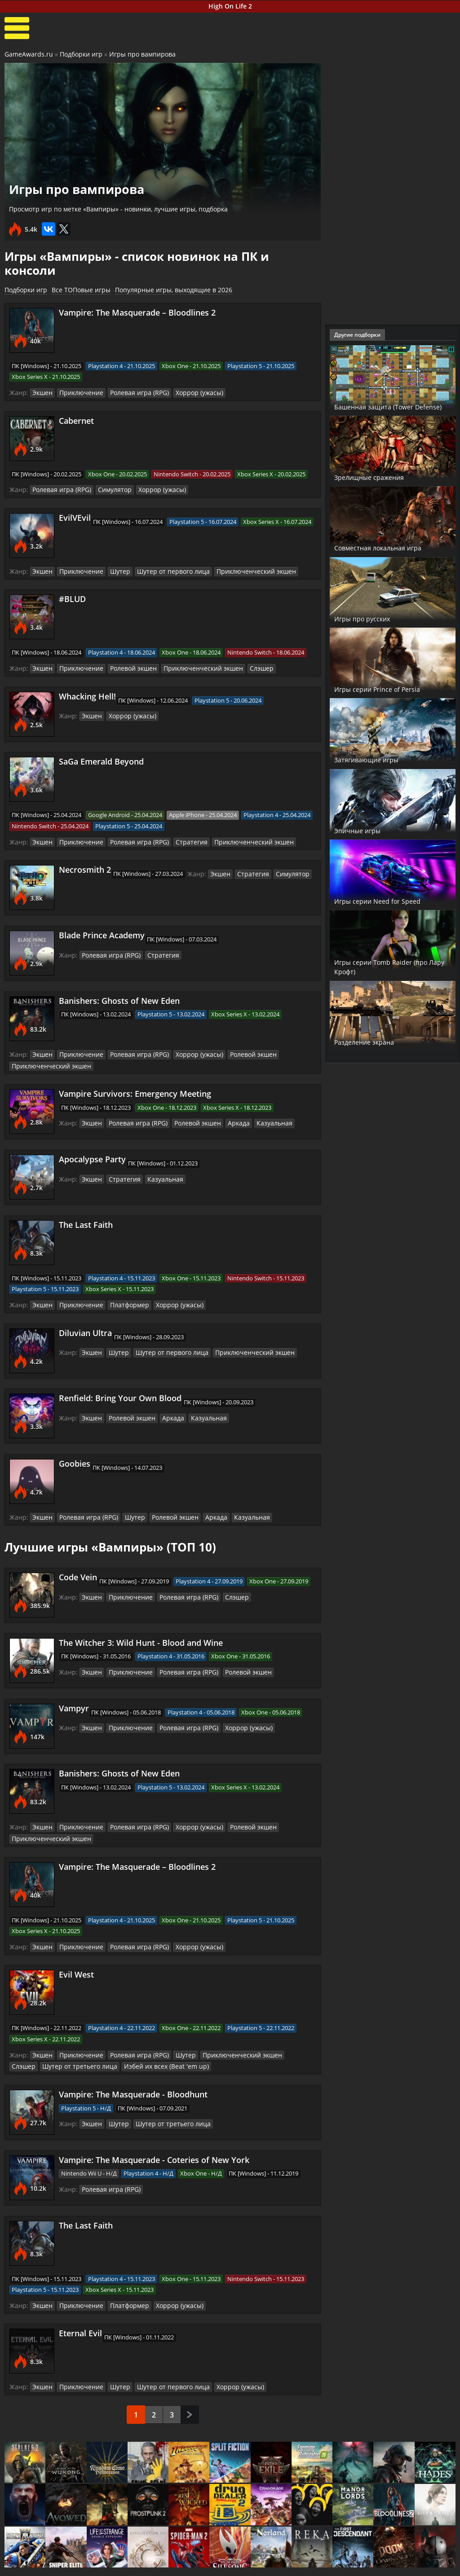 The image size is (460, 2576). What do you see at coordinates (196, 2567) in the screenshot?
I see `Статьи о играх` at bounding box center [196, 2567].